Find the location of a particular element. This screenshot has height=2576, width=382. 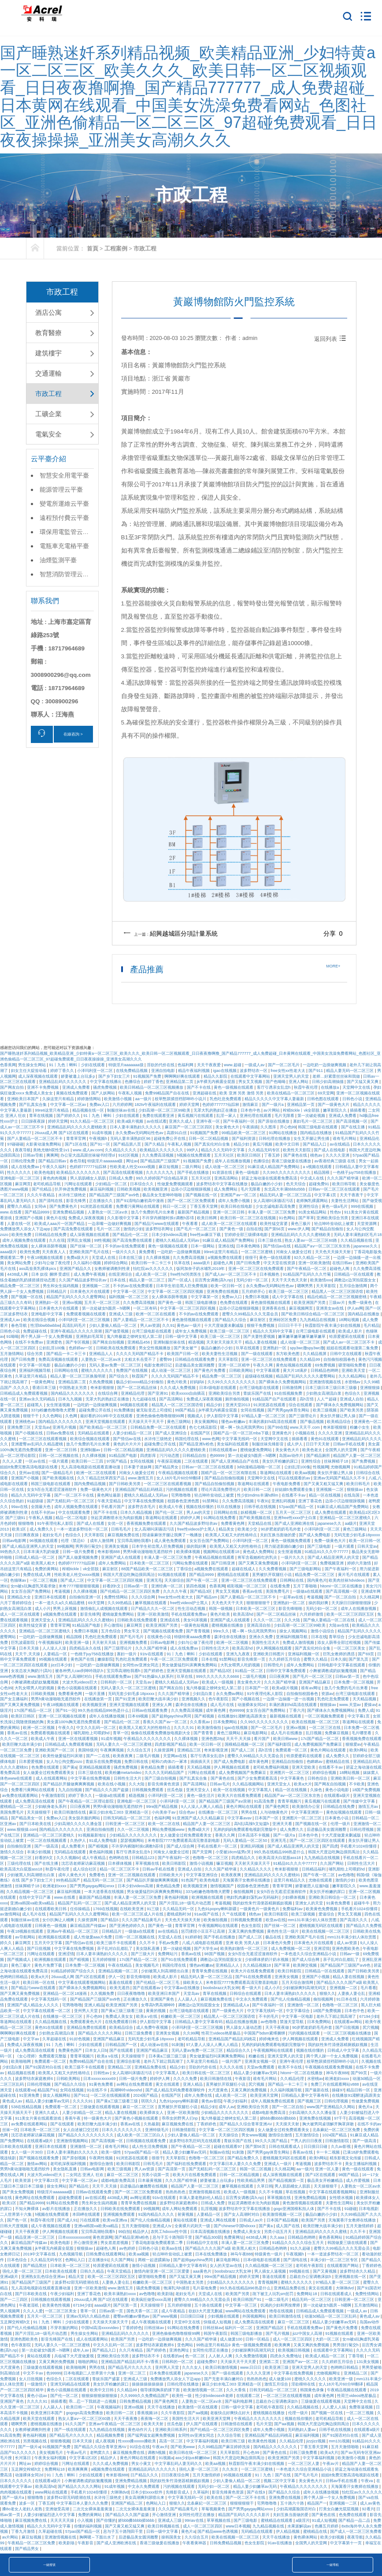

国产伦精品 is located at coordinates (42, 1189).